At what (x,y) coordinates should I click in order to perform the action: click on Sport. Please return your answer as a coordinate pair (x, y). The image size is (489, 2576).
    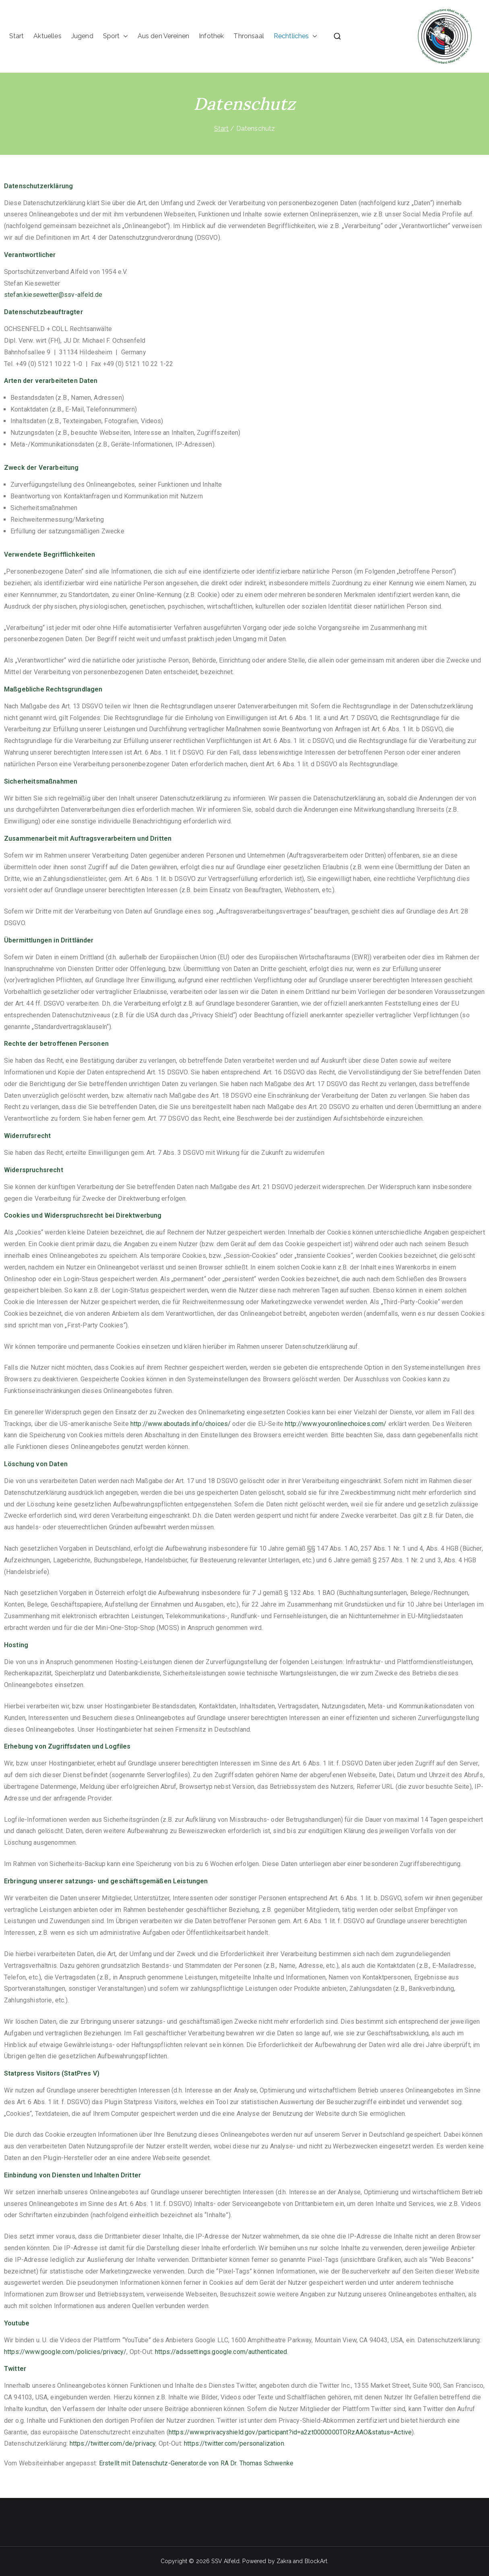
    Looking at the image, I should click on (115, 36).